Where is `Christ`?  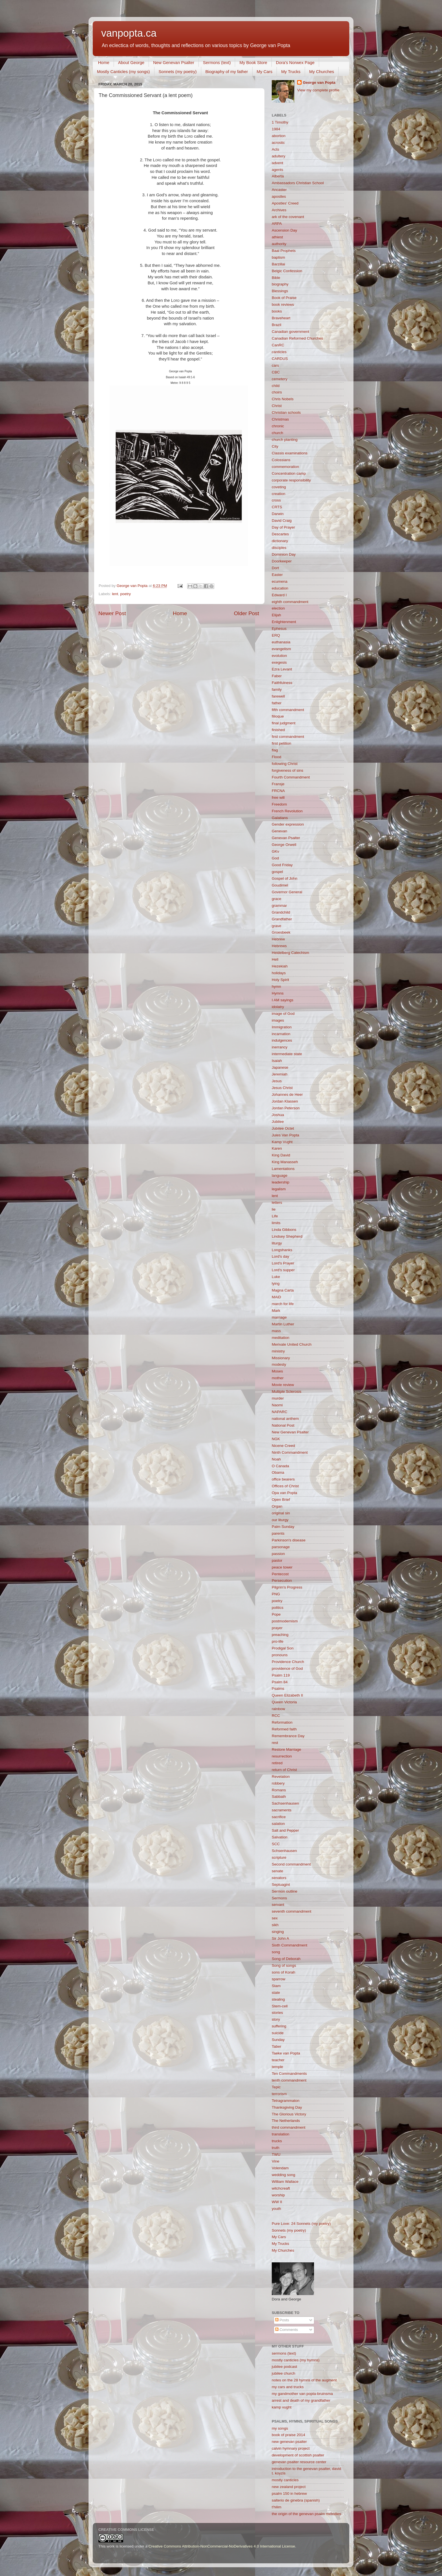 Christ is located at coordinates (277, 406).